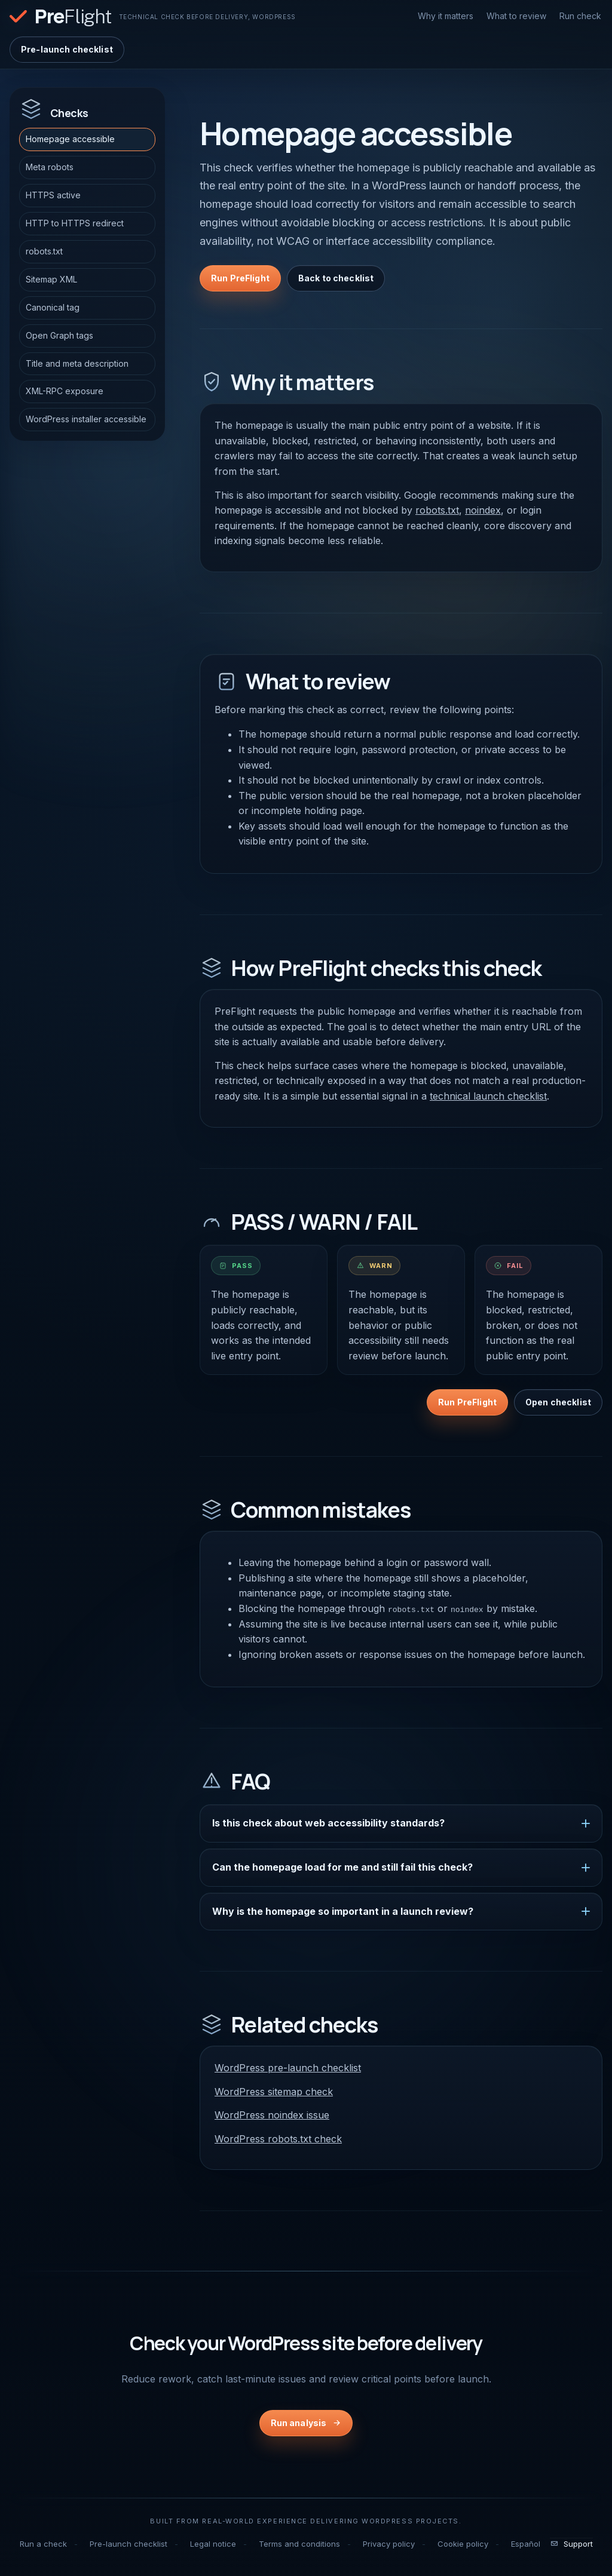 This screenshot has width=612, height=2576. Describe the element at coordinates (272, 2115) in the screenshot. I see `WordPress noindex issue` at that location.